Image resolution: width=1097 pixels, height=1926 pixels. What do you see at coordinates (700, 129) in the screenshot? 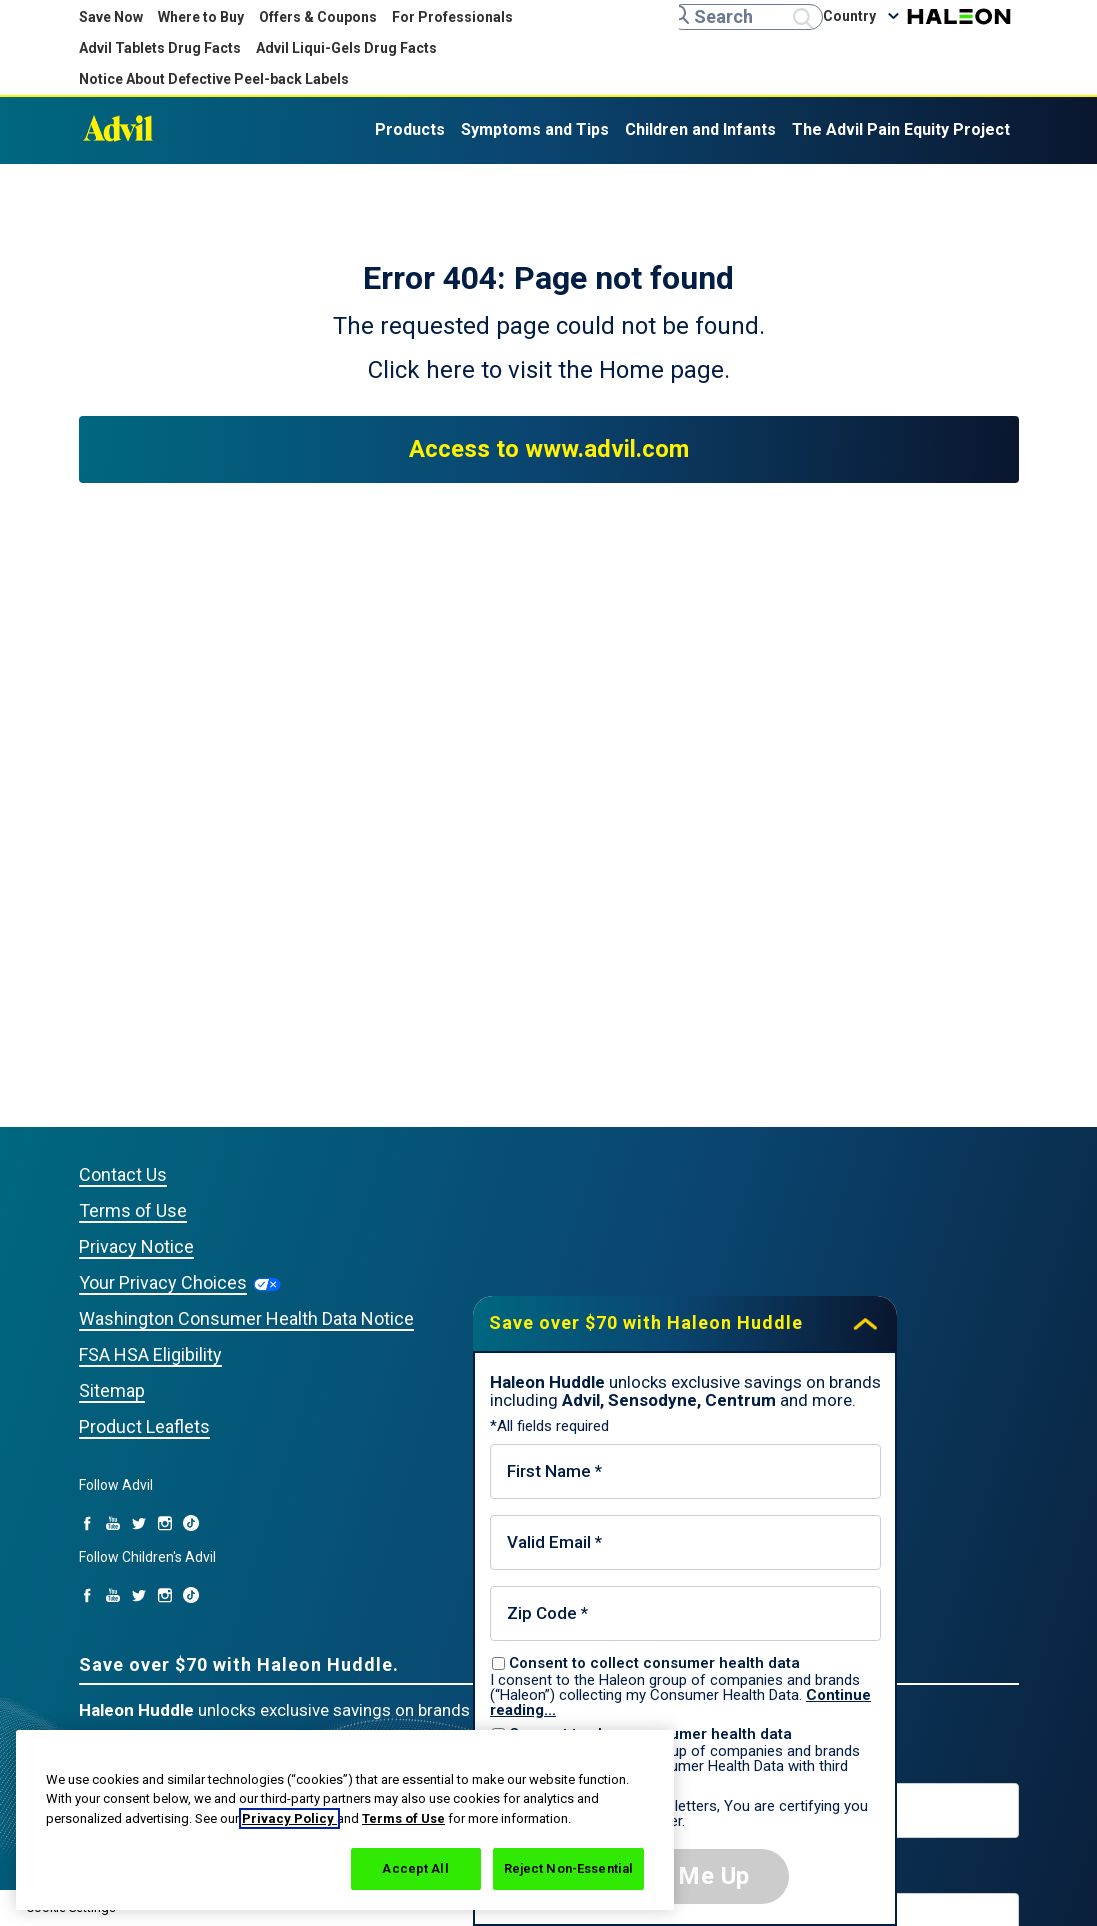
I see `Children and Infants` at bounding box center [700, 129].